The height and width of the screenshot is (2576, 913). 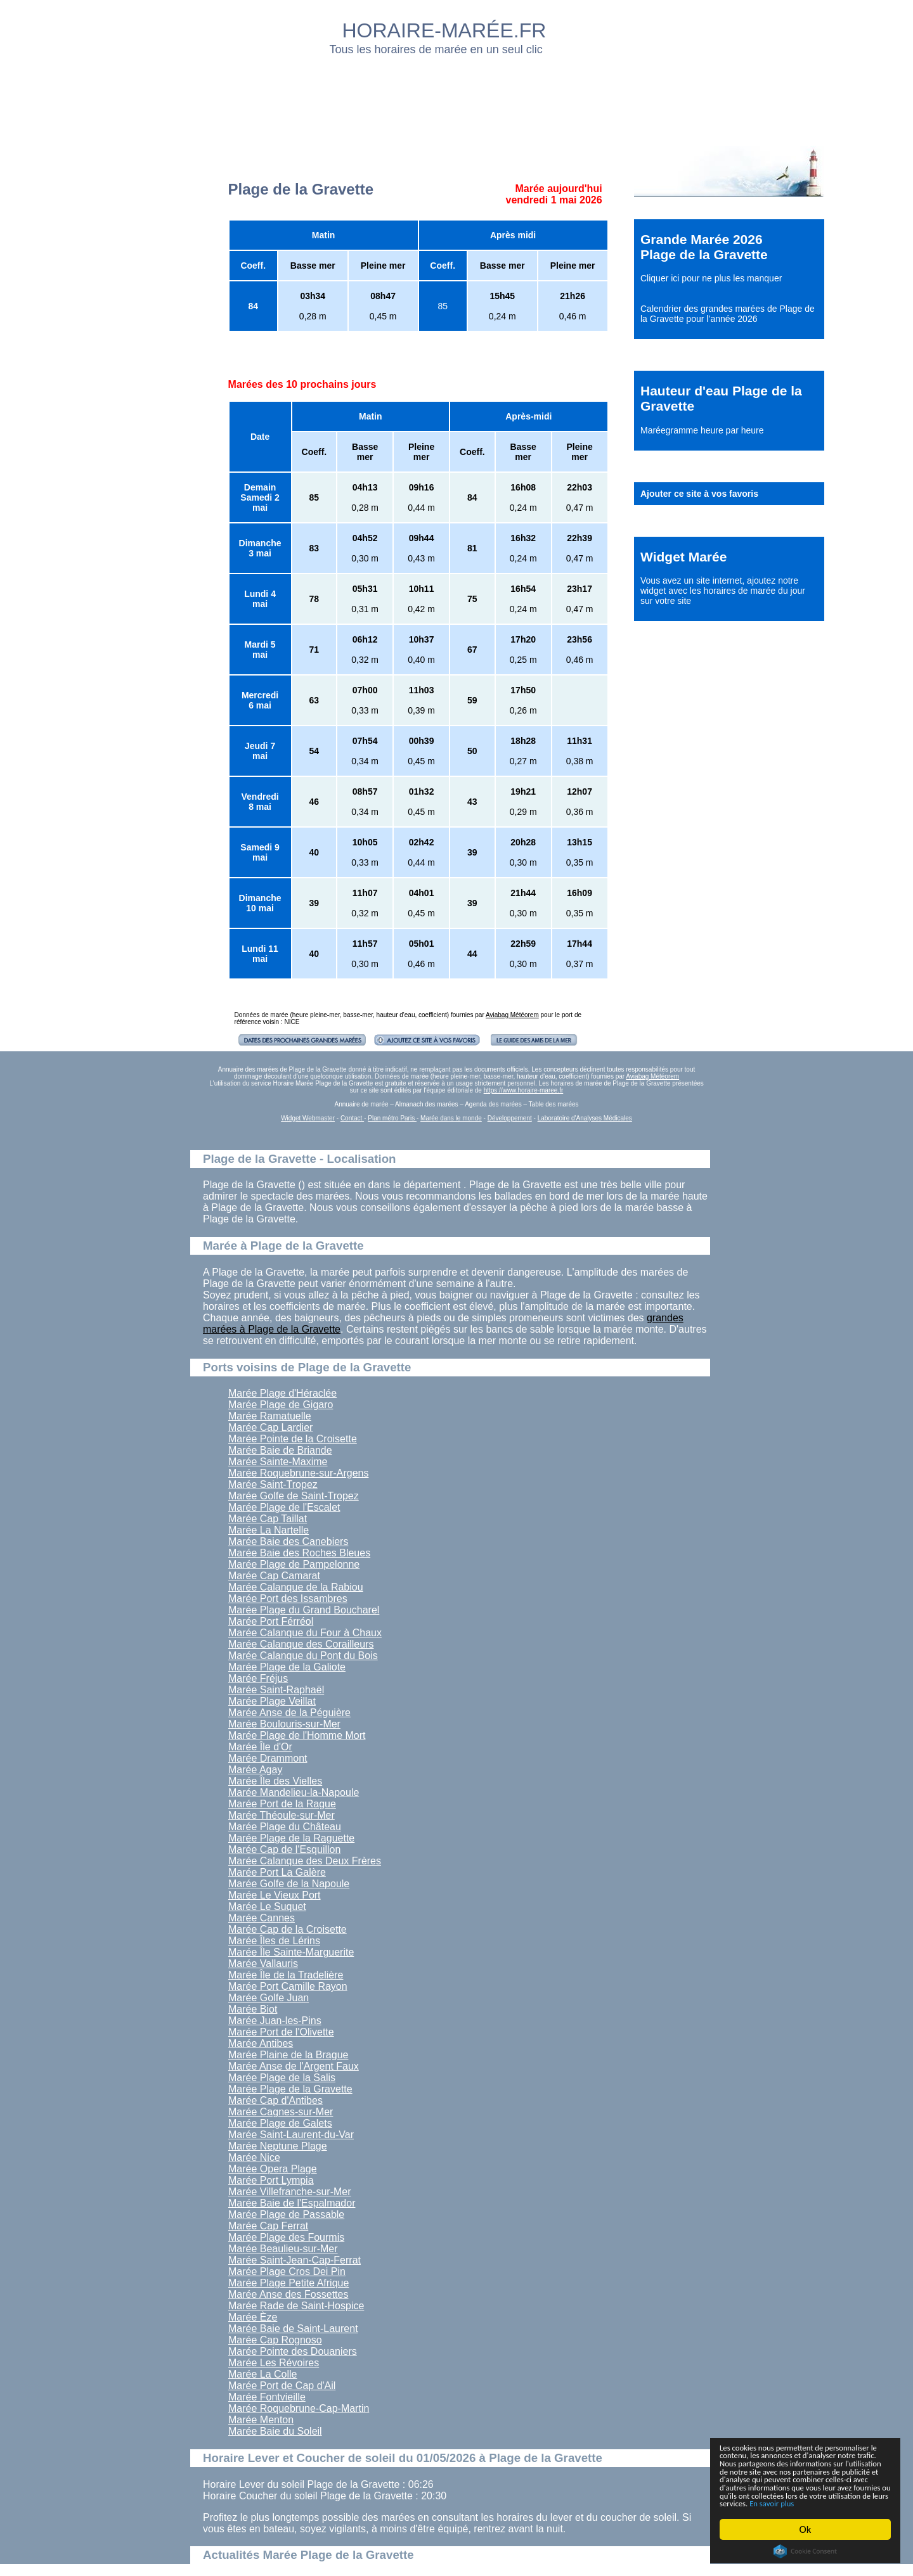 I want to click on Marée Plage de la Salis, so click(x=281, y=2077).